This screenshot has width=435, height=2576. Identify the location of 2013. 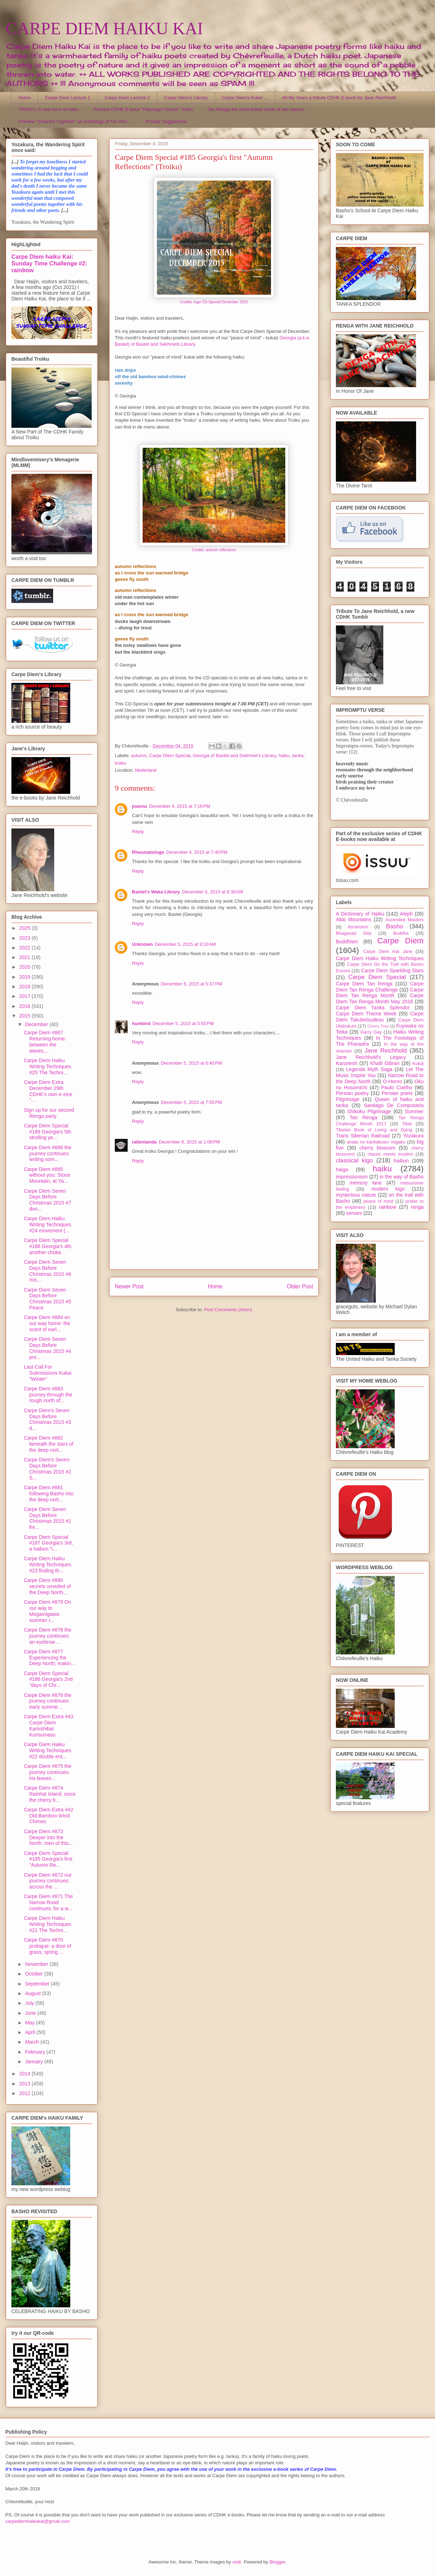
(25, 2083).